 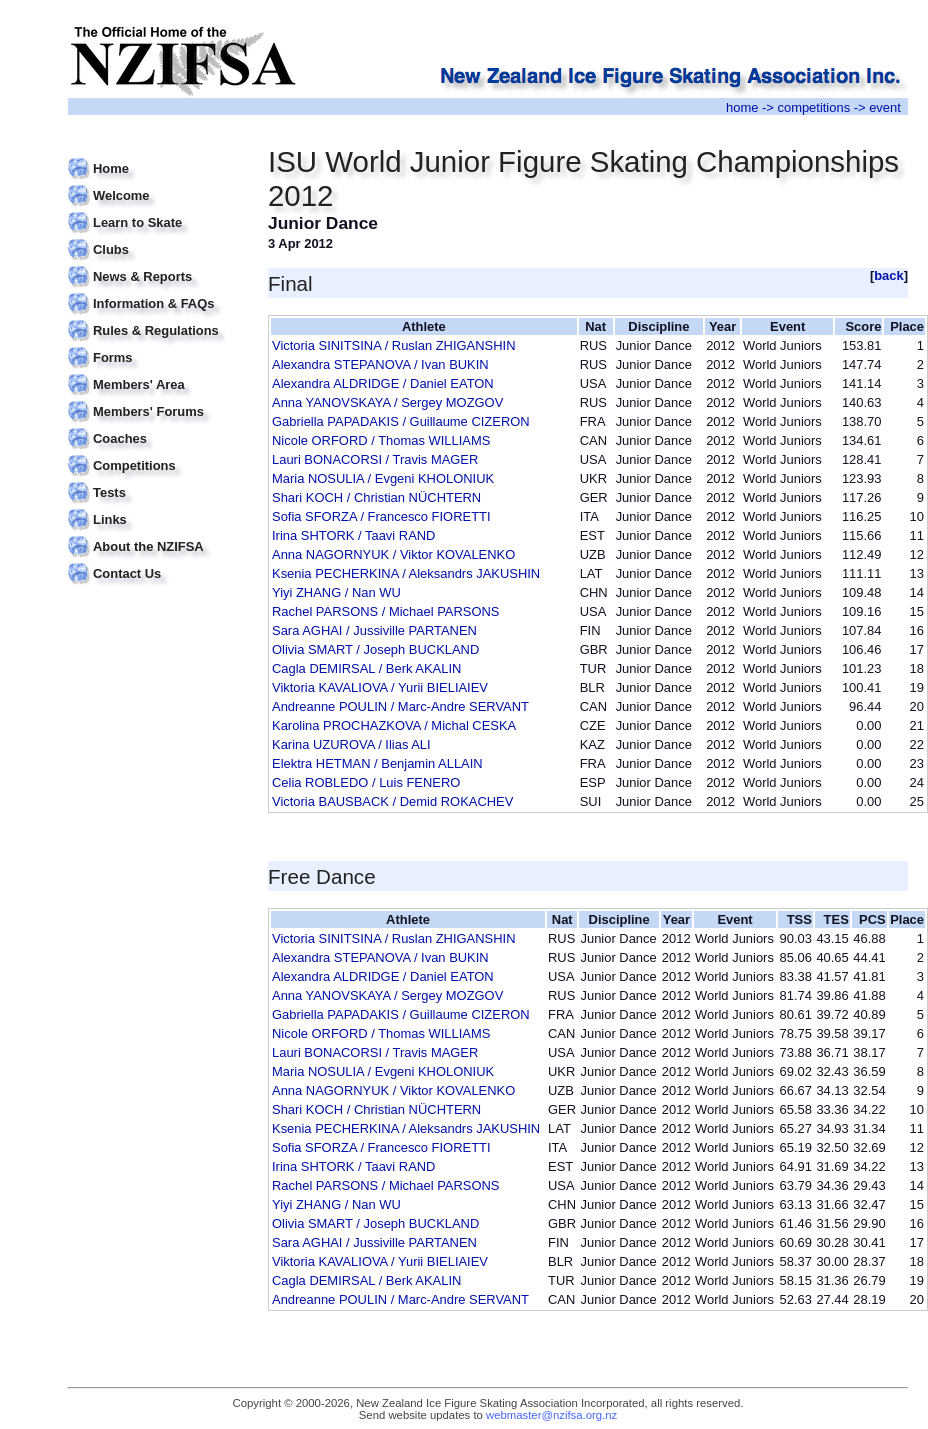 What do you see at coordinates (380, 364) in the screenshot?
I see `Alexandra STEPANOVA / Ivan BUKIN` at bounding box center [380, 364].